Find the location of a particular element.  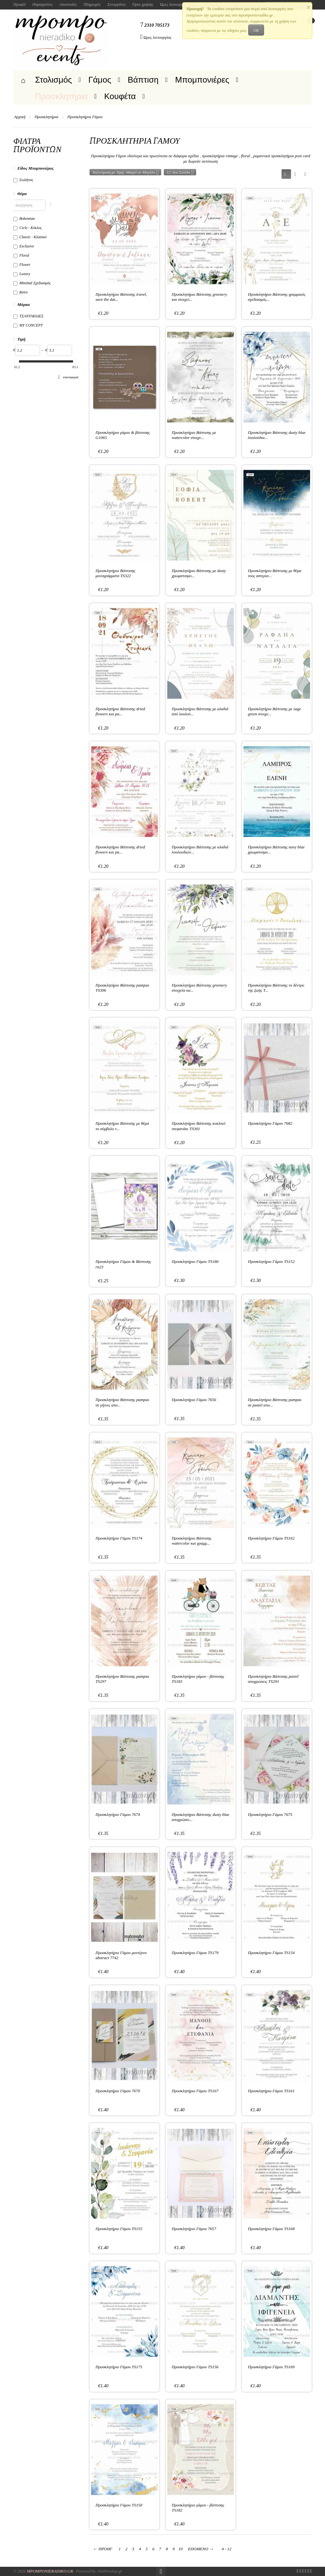

Προσκλητήριο Γάμου TS179 is located at coordinates (195, 1952).